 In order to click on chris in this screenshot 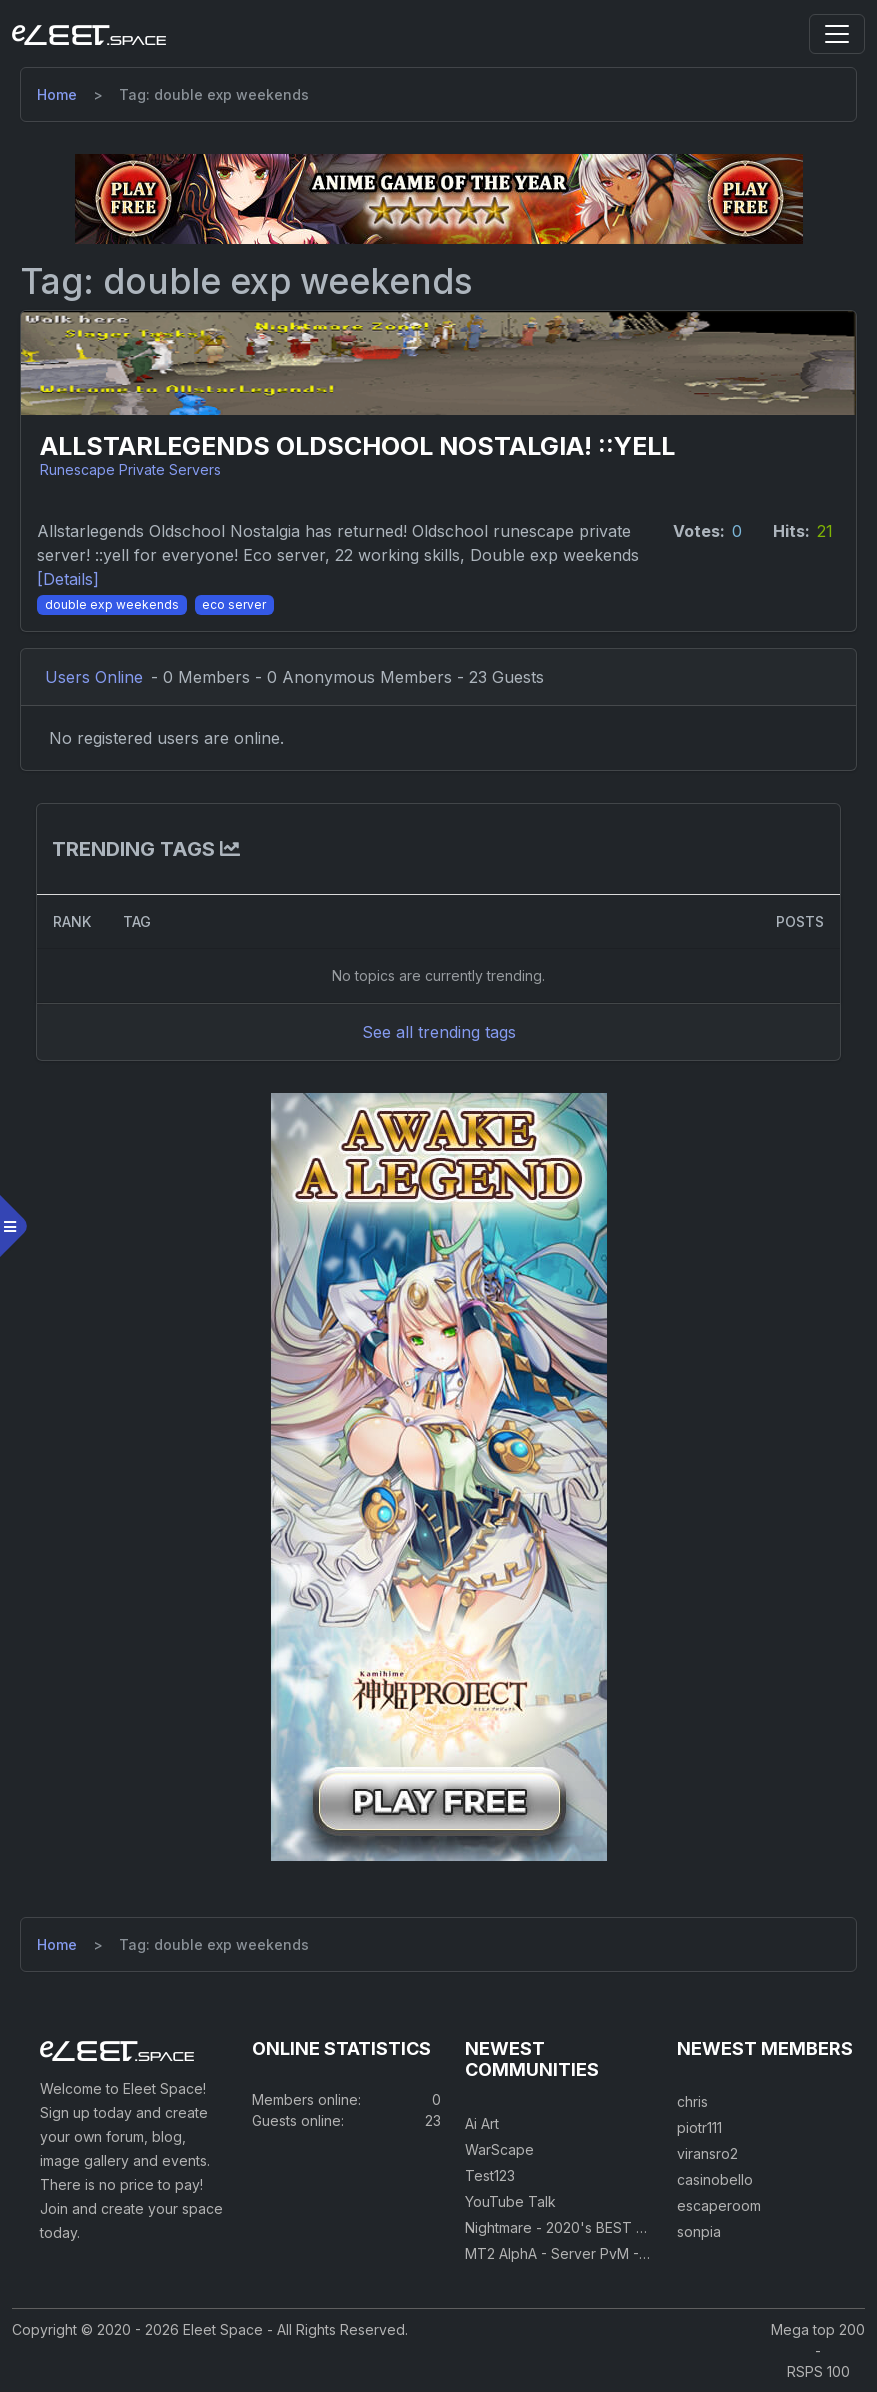, I will do `click(692, 2101)`.